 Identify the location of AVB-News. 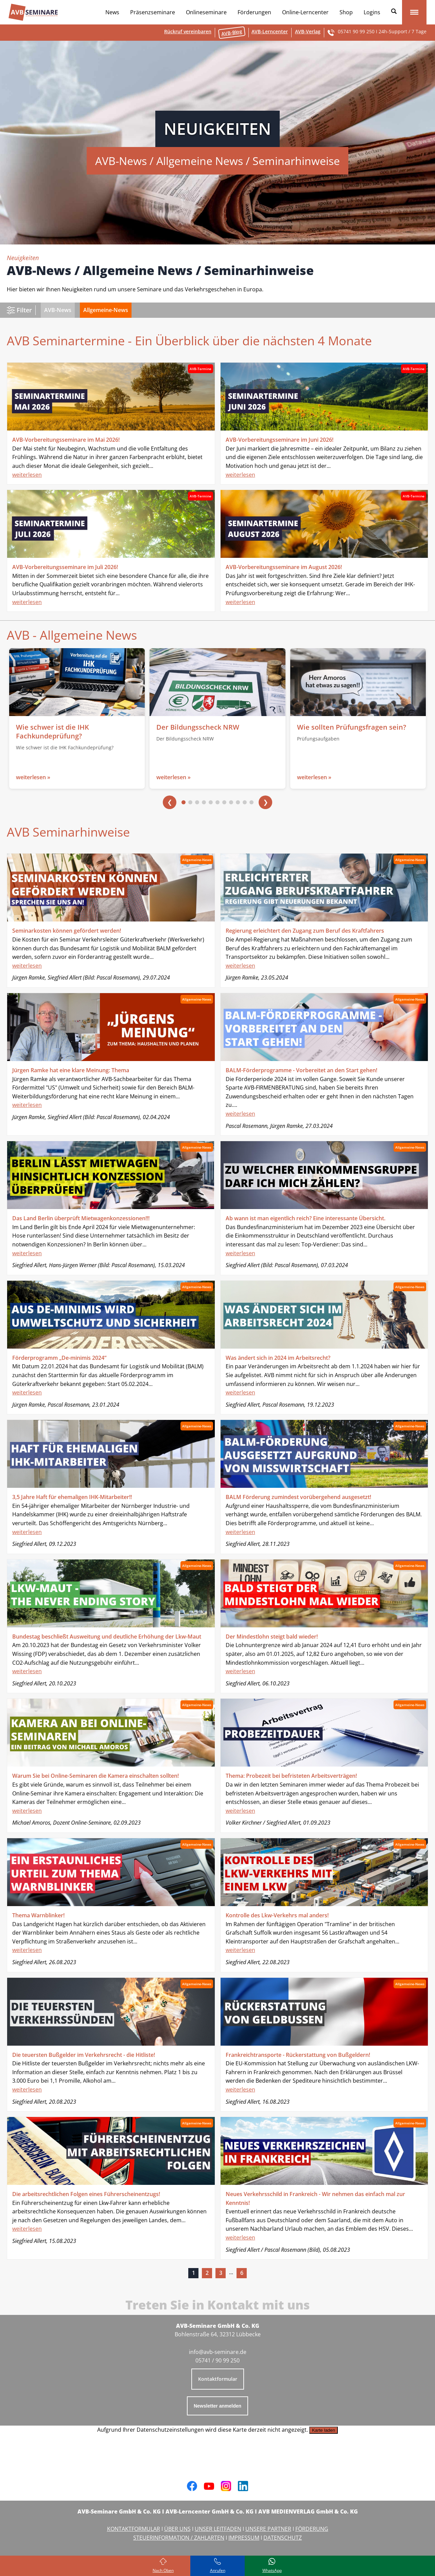
(57, 310).